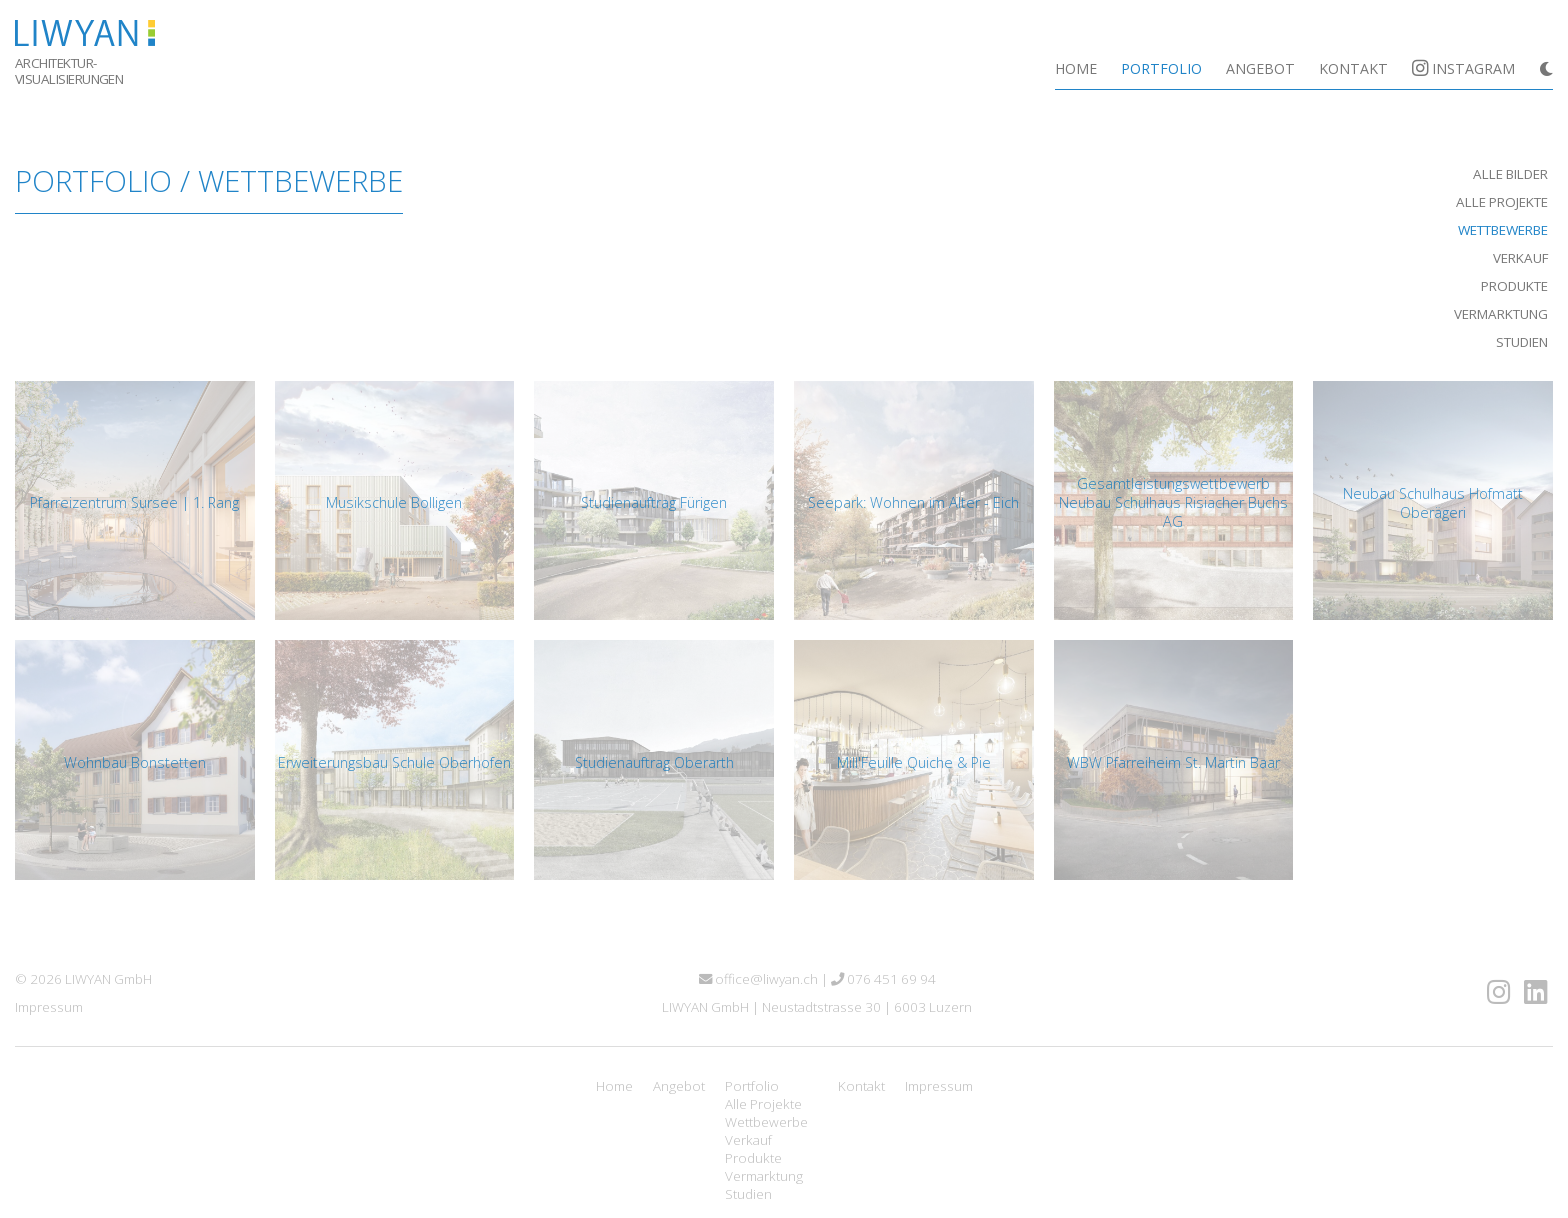 This screenshot has height=1218, width=1568. I want to click on Wettbewerbe, so click(1503, 230).